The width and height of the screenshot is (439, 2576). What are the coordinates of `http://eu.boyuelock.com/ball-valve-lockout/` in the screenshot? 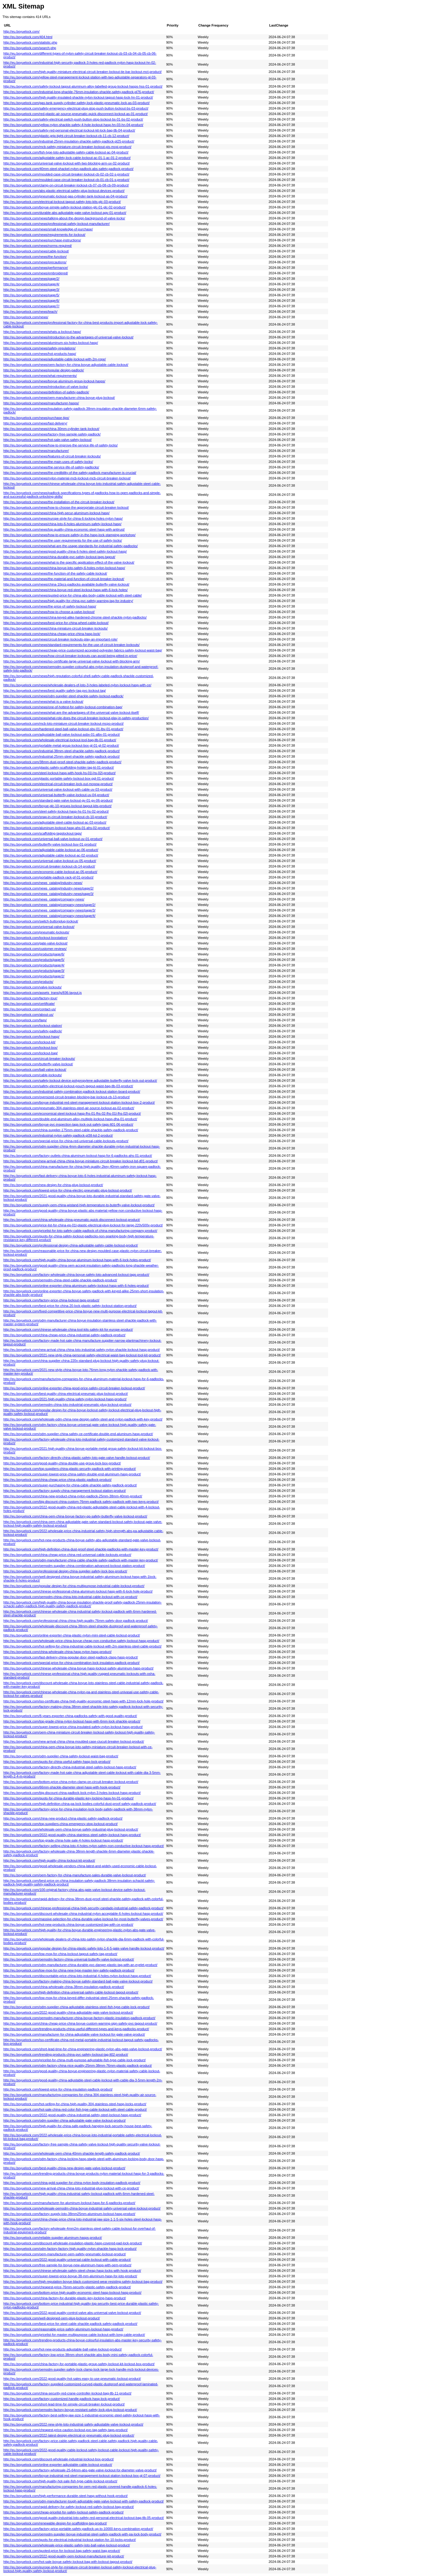 It's located at (34, 1069).